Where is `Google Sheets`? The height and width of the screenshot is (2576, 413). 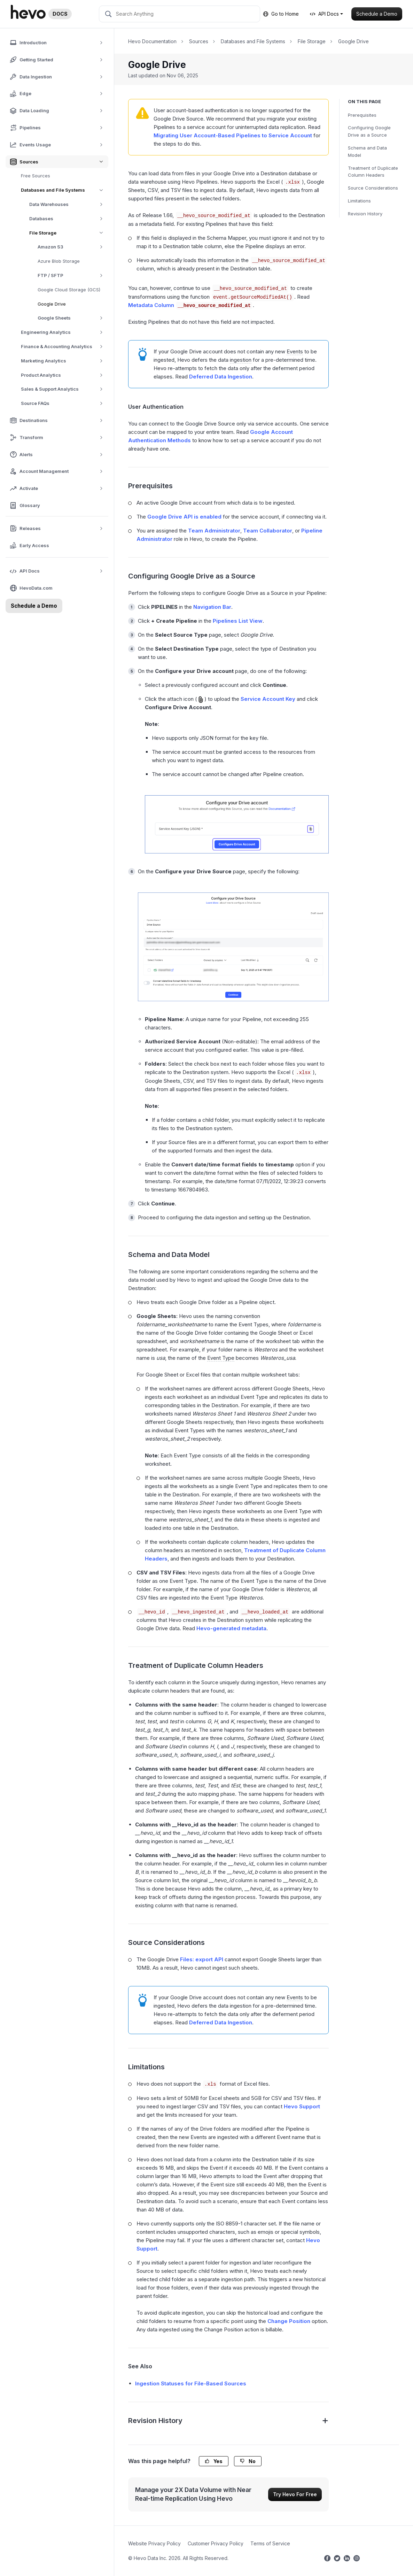 Google Sheets is located at coordinates (73, 318).